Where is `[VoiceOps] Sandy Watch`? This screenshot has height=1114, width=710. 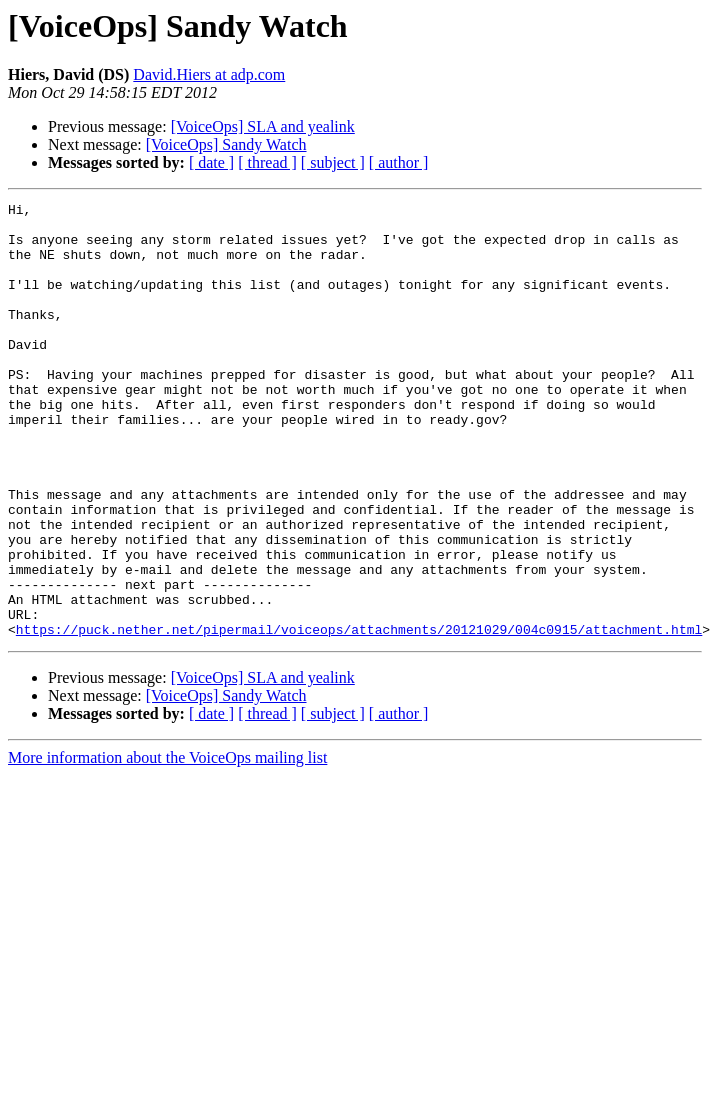
[VoiceOps] Sandy Watch is located at coordinates (226, 144).